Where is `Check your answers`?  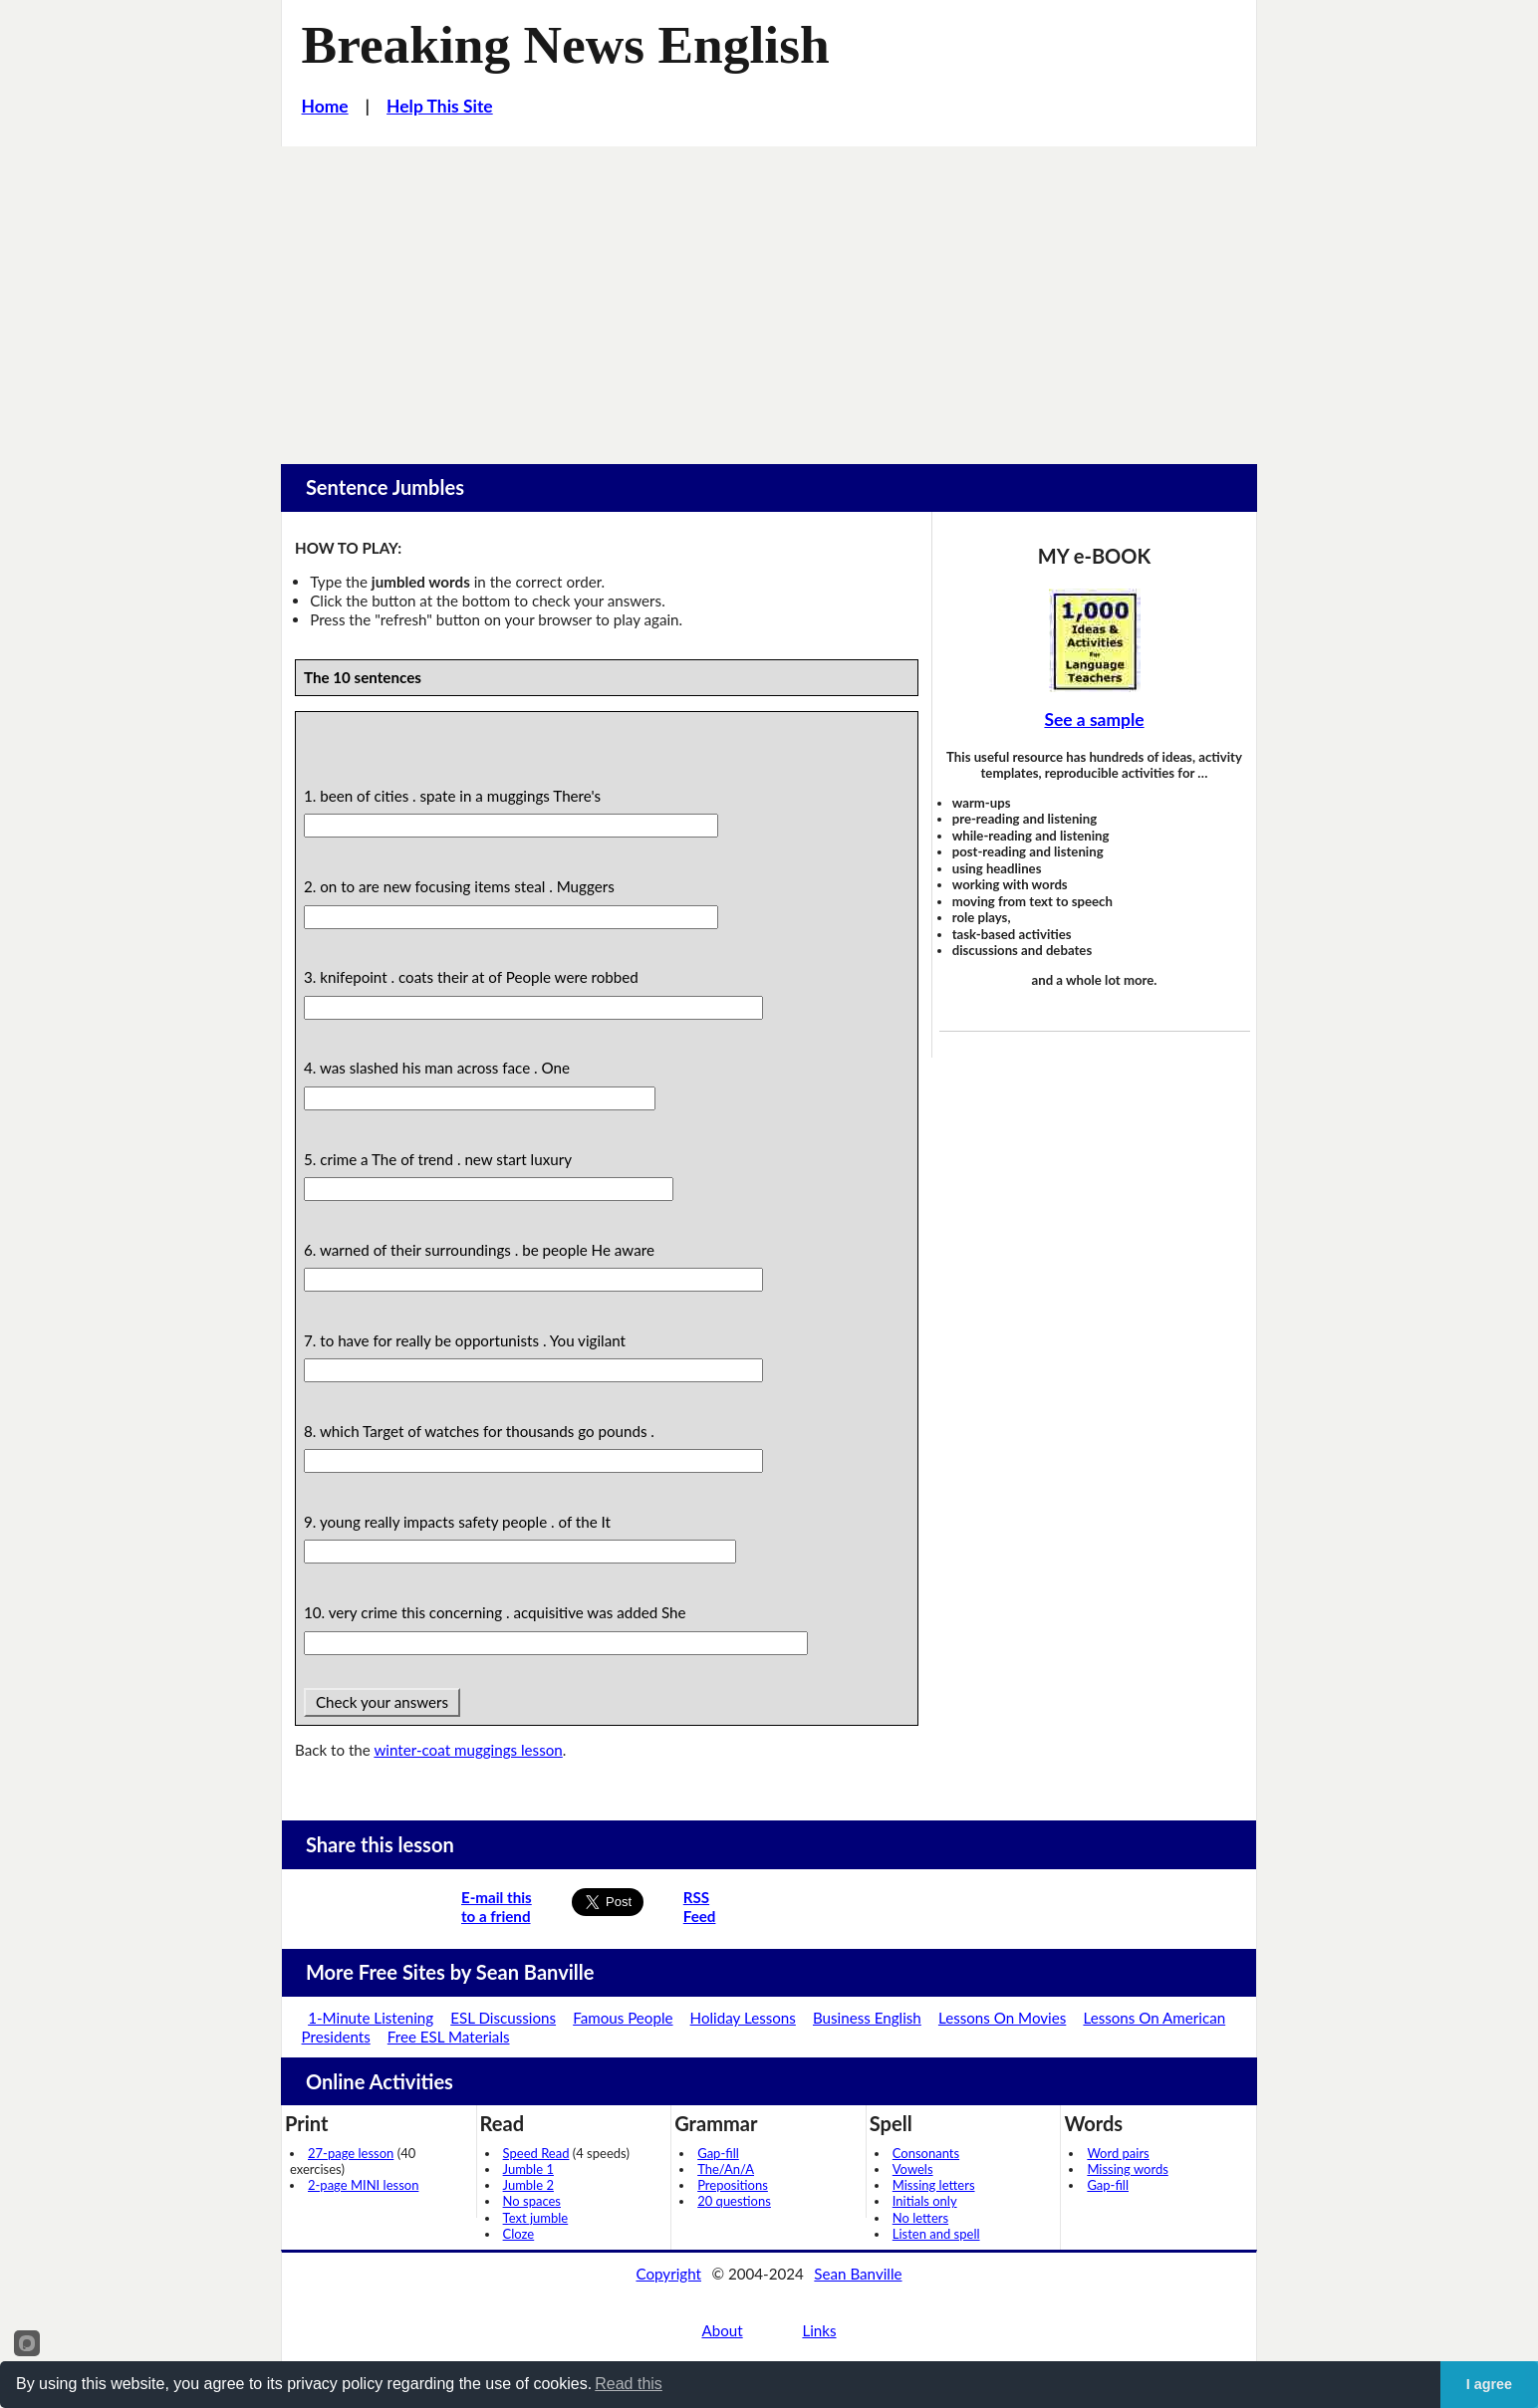
Check your answers is located at coordinates (382, 1702).